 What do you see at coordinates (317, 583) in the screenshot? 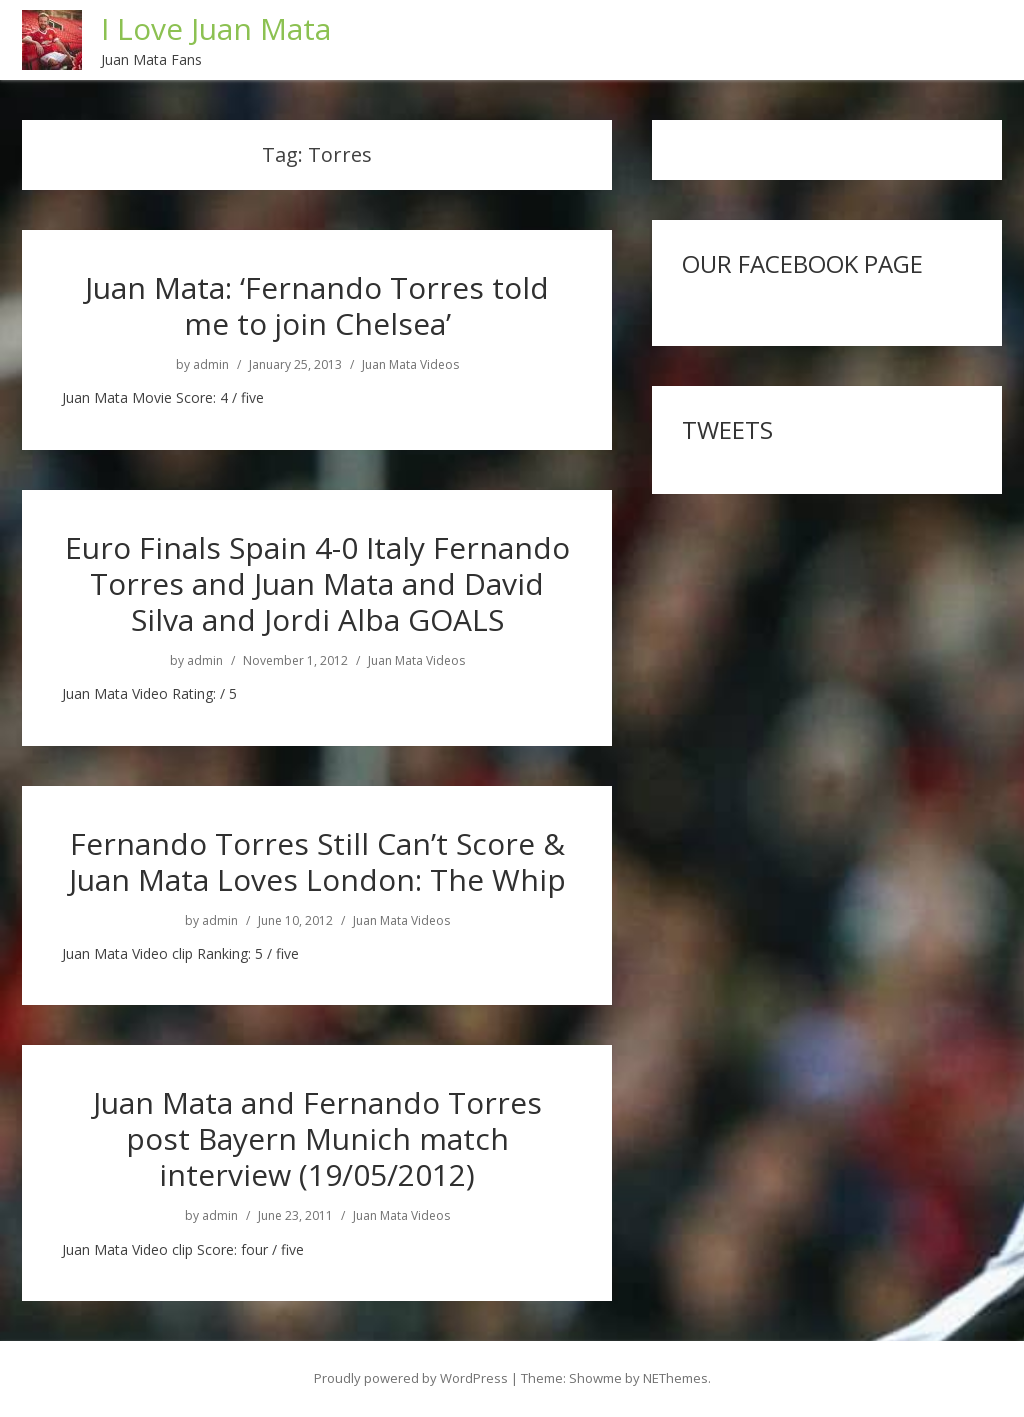
I see `Euro Finals Spain 4-0 Italy Fernando Torres and Juan Mata and David Silva and Jordi Alba GOALS` at bounding box center [317, 583].